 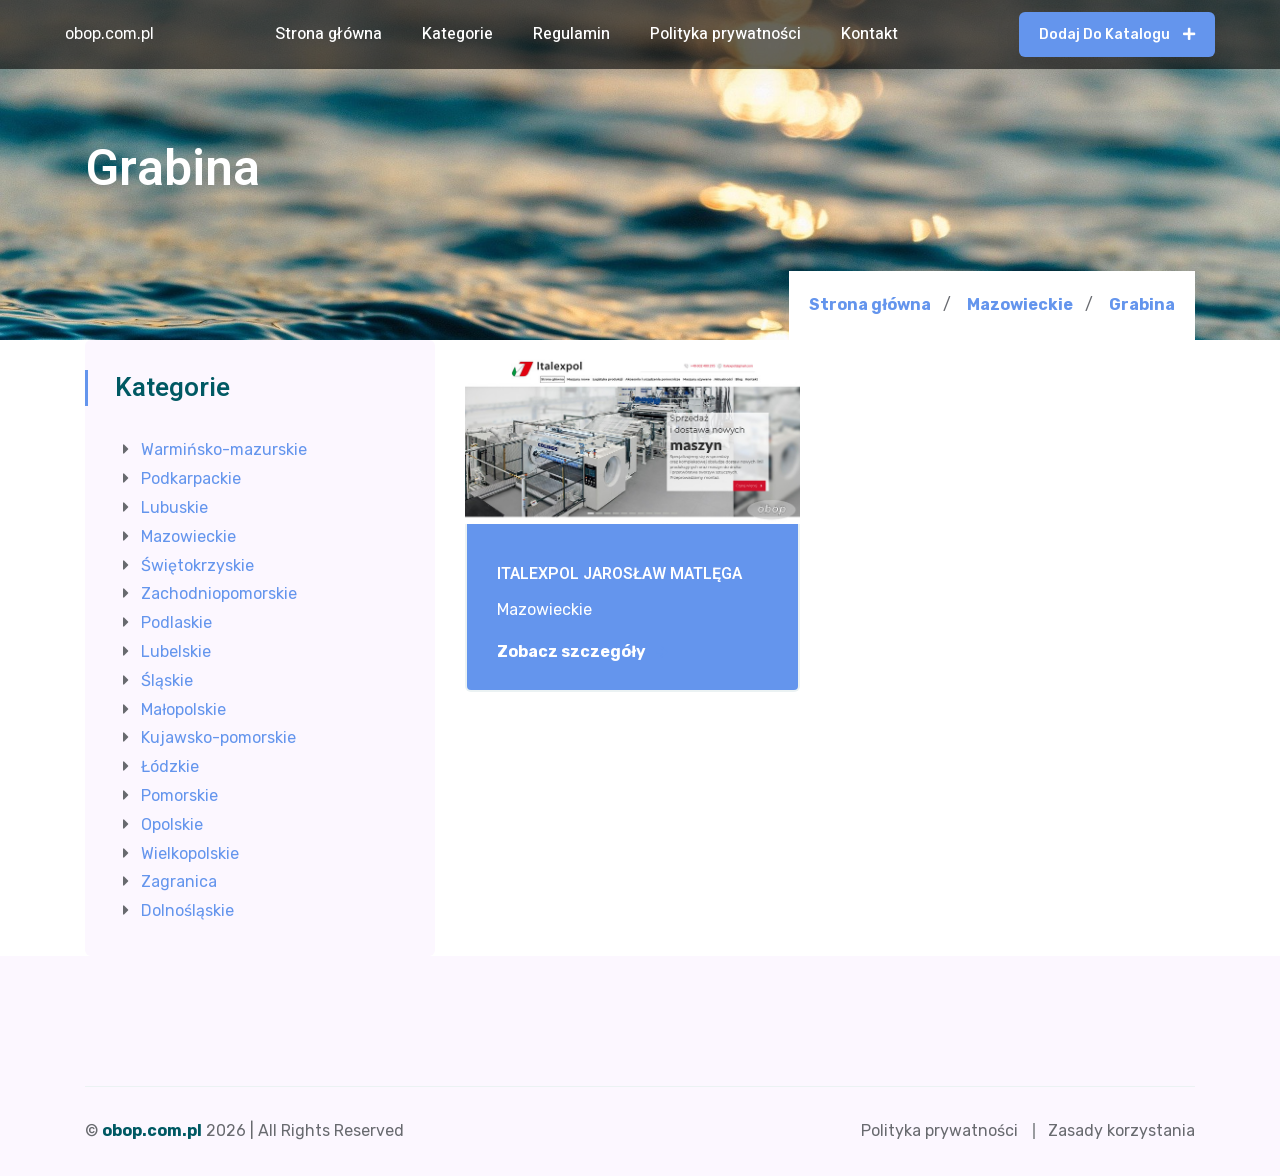 What do you see at coordinates (1121, 1130) in the screenshot?
I see `Zasady korzystania` at bounding box center [1121, 1130].